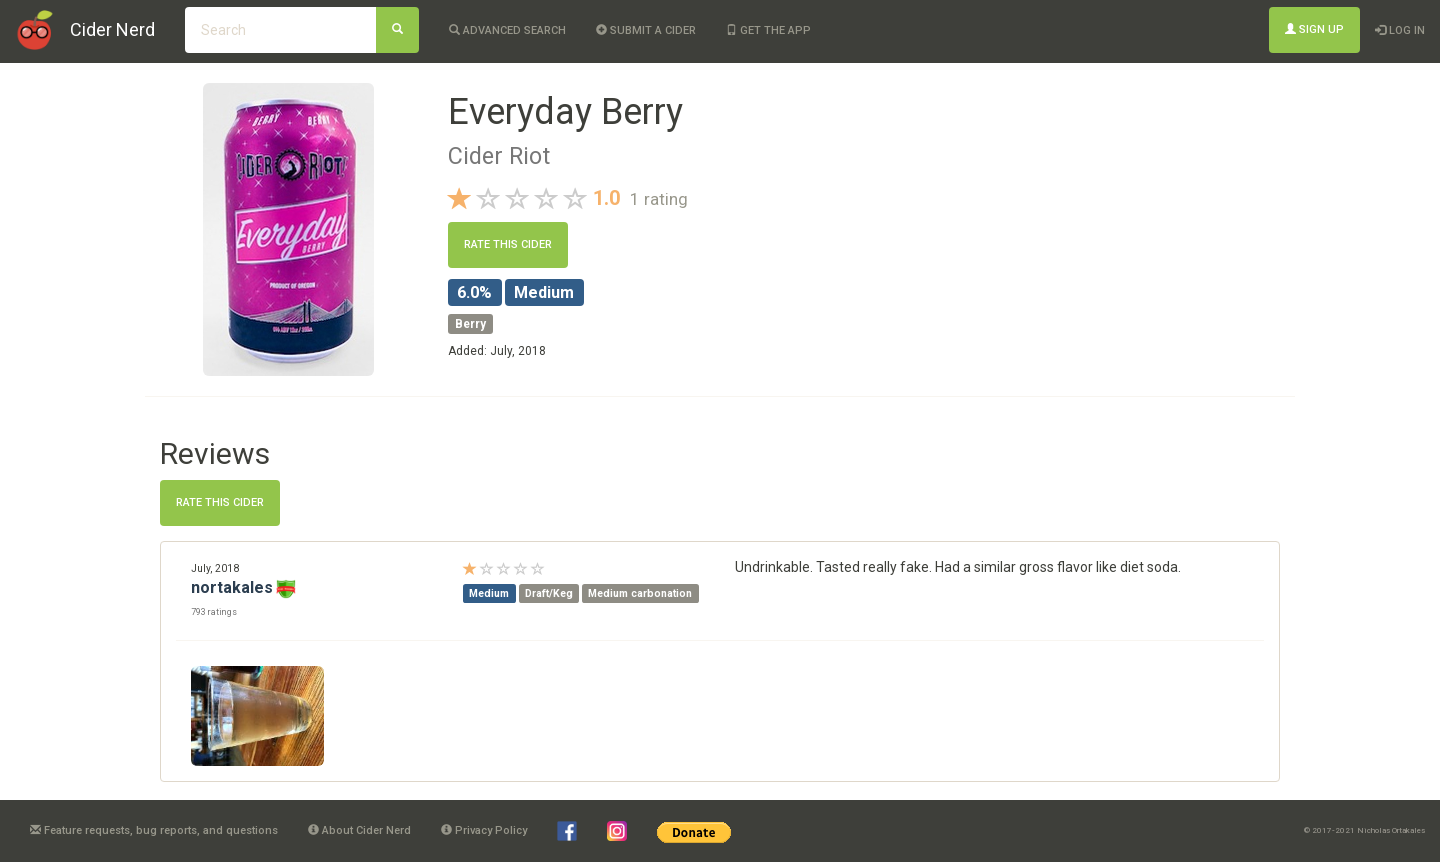 The height and width of the screenshot is (862, 1440). Describe the element at coordinates (397, 30) in the screenshot. I see `[Search]` at that location.